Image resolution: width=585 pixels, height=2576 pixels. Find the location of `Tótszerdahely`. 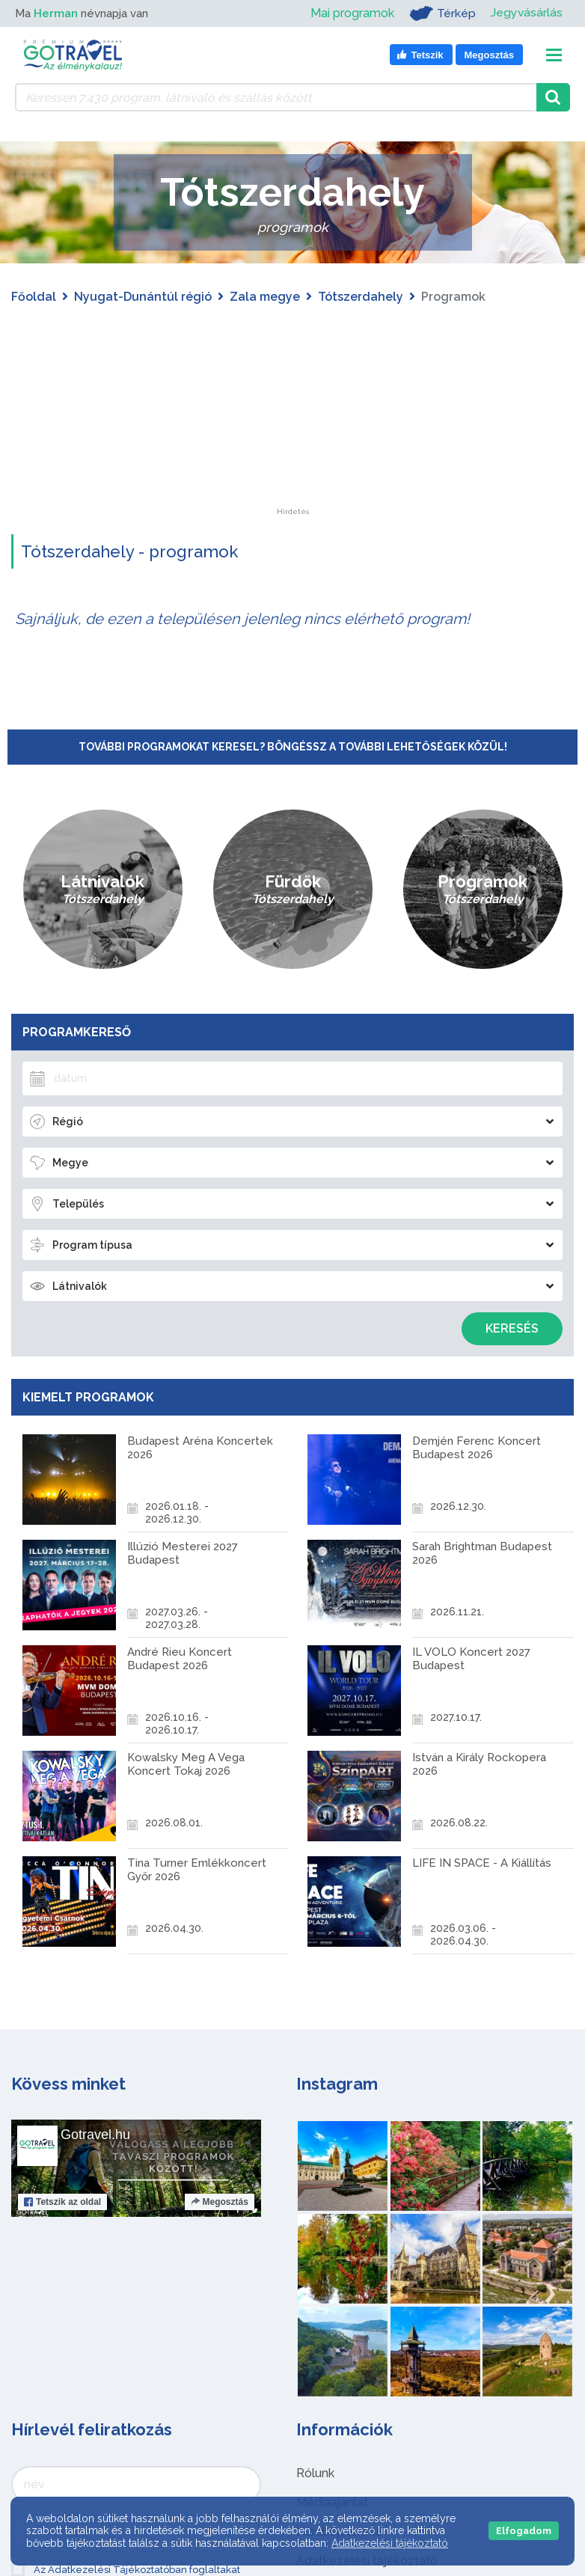

Tótszerdahely is located at coordinates (360, 297).